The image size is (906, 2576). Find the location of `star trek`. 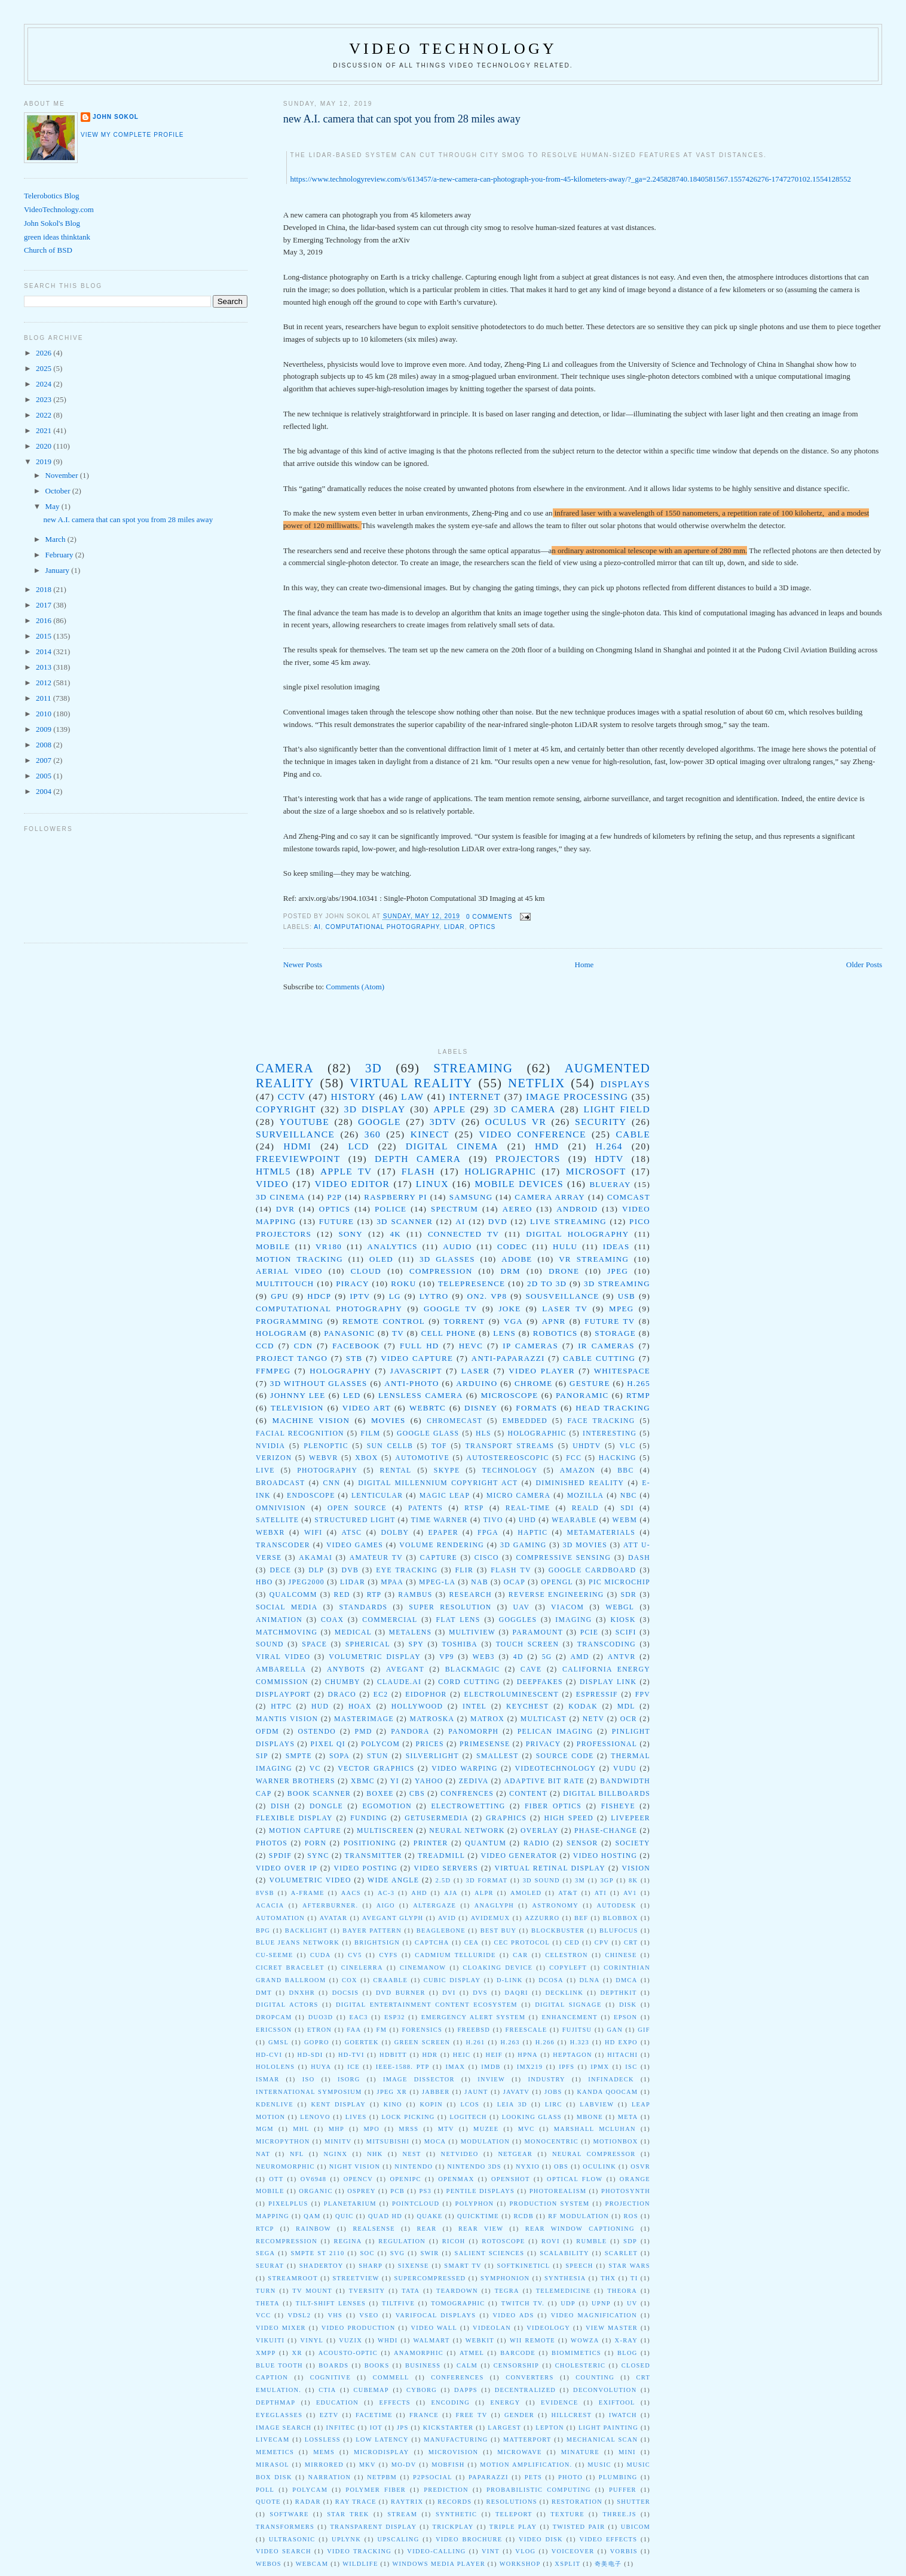

star trek is located at coordinates (348, 2514).